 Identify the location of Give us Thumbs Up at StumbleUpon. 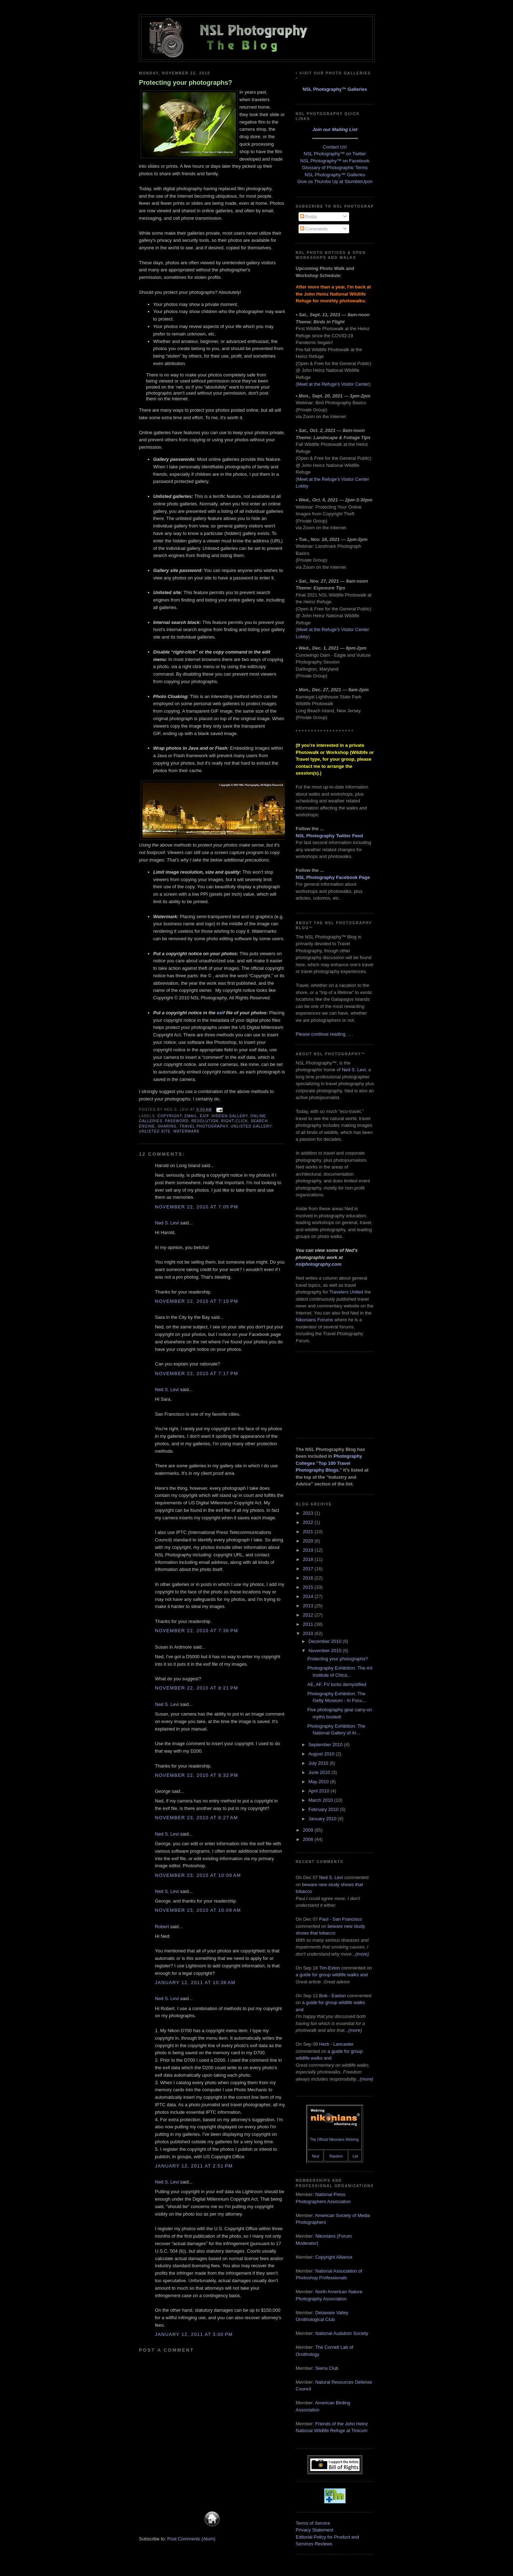
(334, 181).